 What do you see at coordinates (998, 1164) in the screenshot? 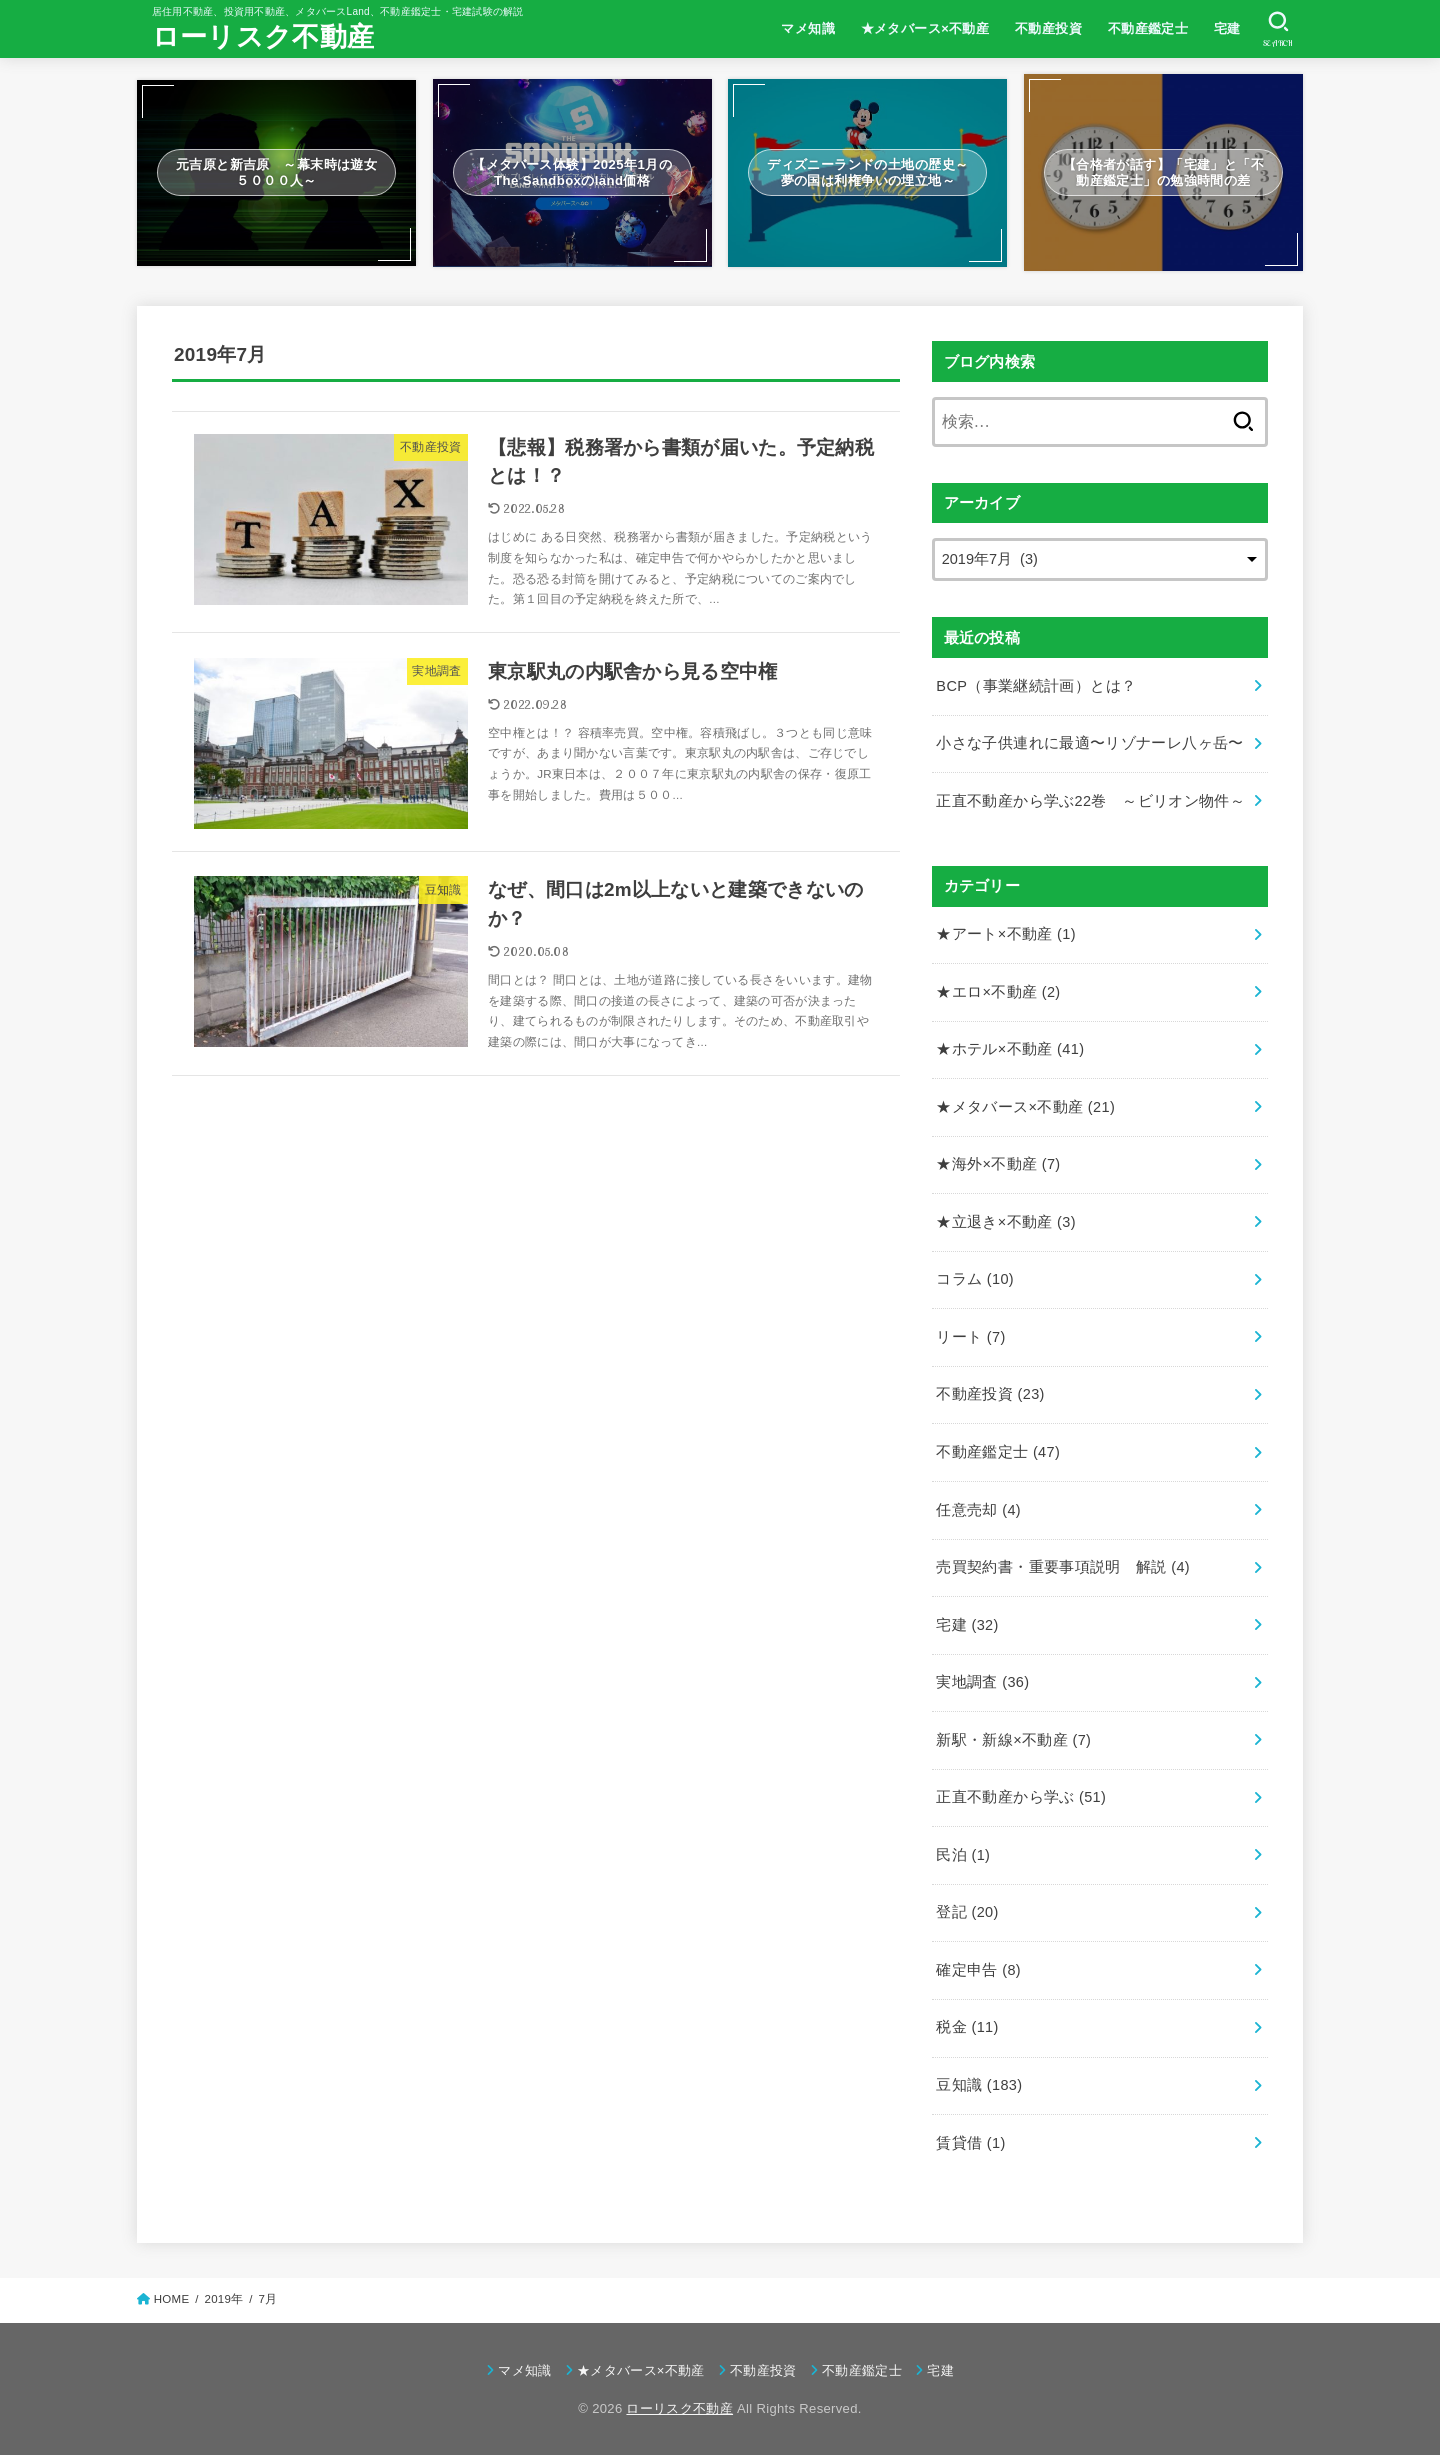
I see `★海外×不動産` at bounding box center [998, 1164].